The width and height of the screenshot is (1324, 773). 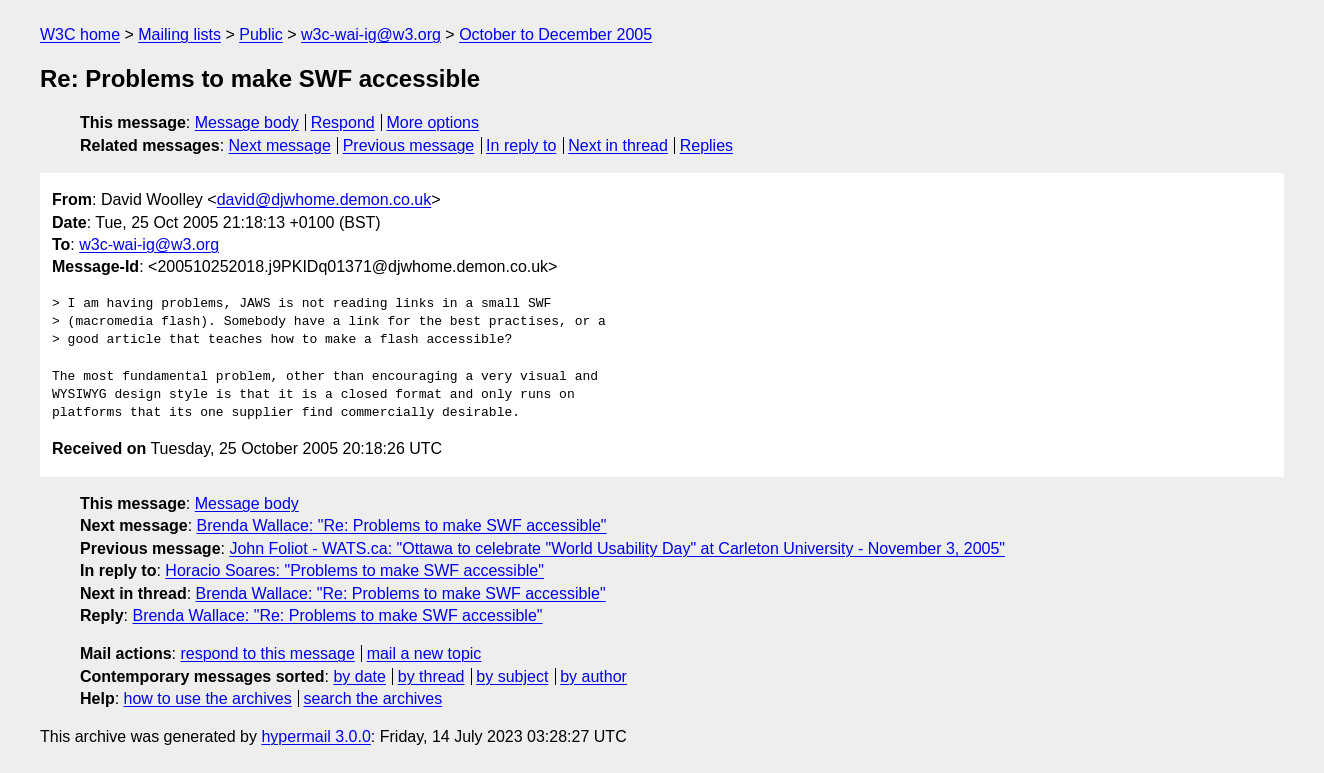 What do you see at coordinates (706, 145) in the screenshot?
I see `Replies` at bounding box center [706, 145].